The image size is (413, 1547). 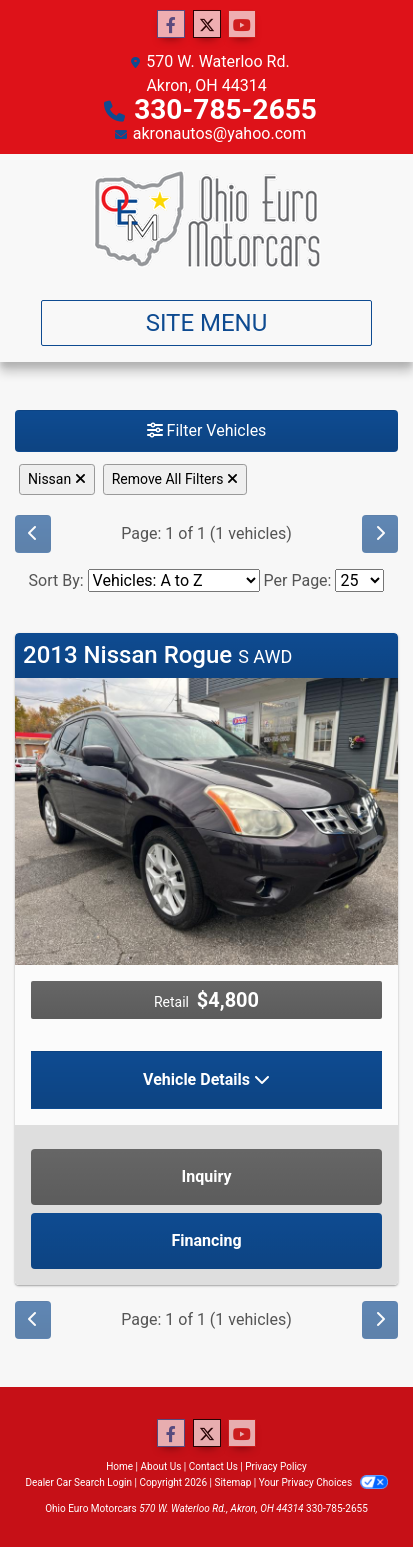 What do you see at coordinates (206, 1079) in the screenshot?
I see `Vehicle Details` at bounding box center [206, 1079].